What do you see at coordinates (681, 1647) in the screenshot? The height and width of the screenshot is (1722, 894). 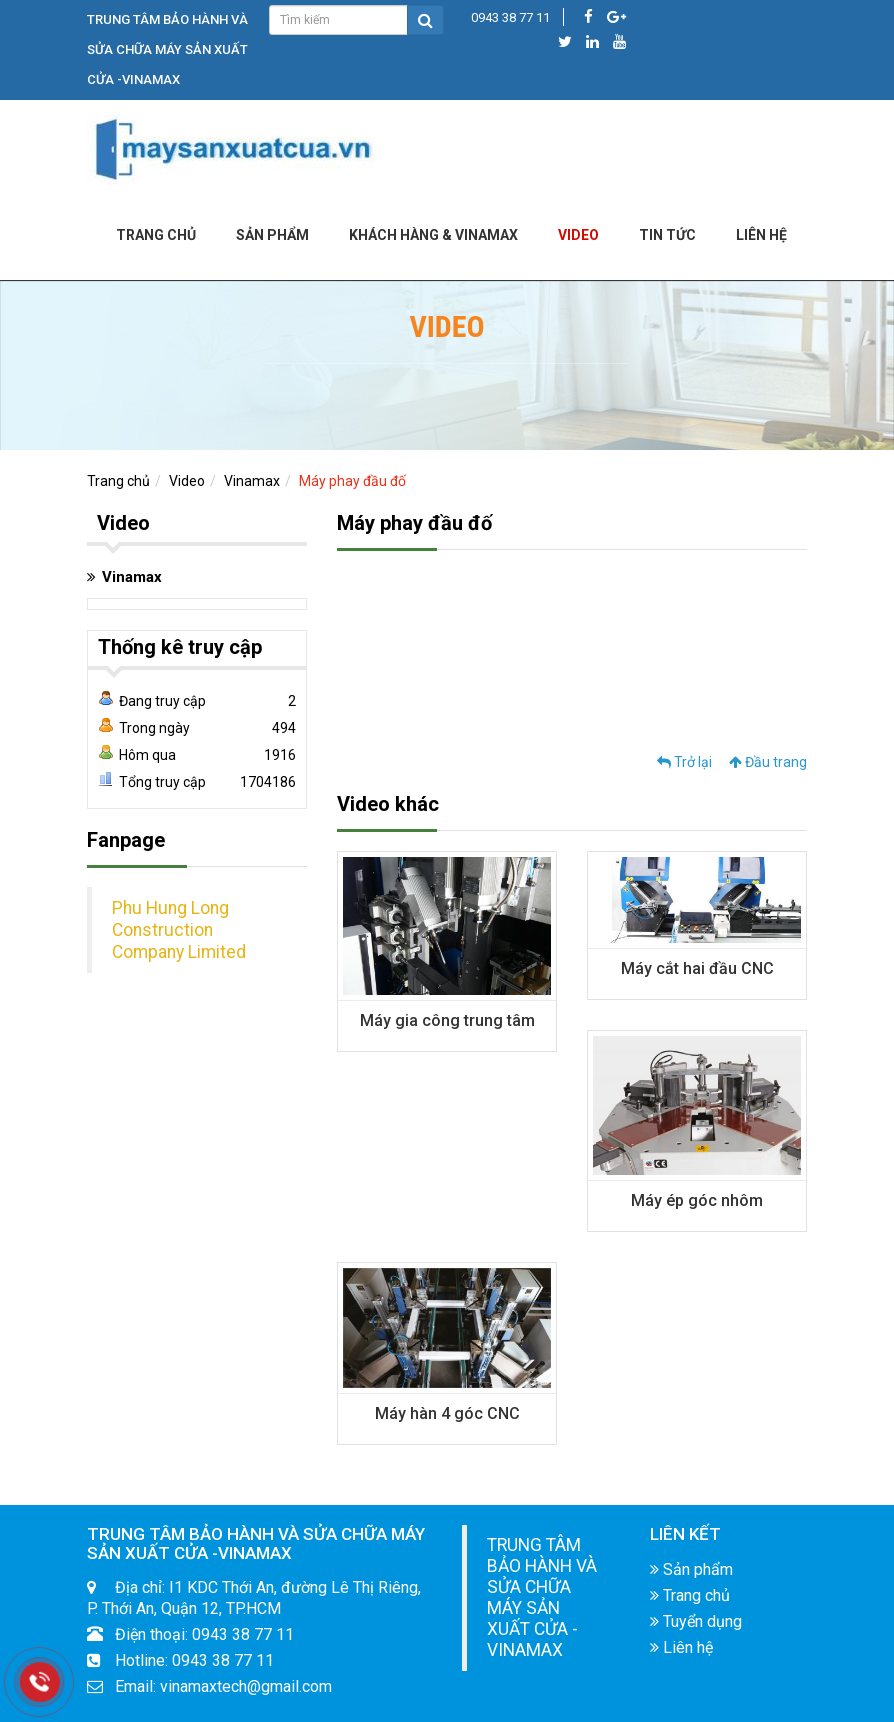 I see `Liên hệ` at bounding box center [681, 1647].